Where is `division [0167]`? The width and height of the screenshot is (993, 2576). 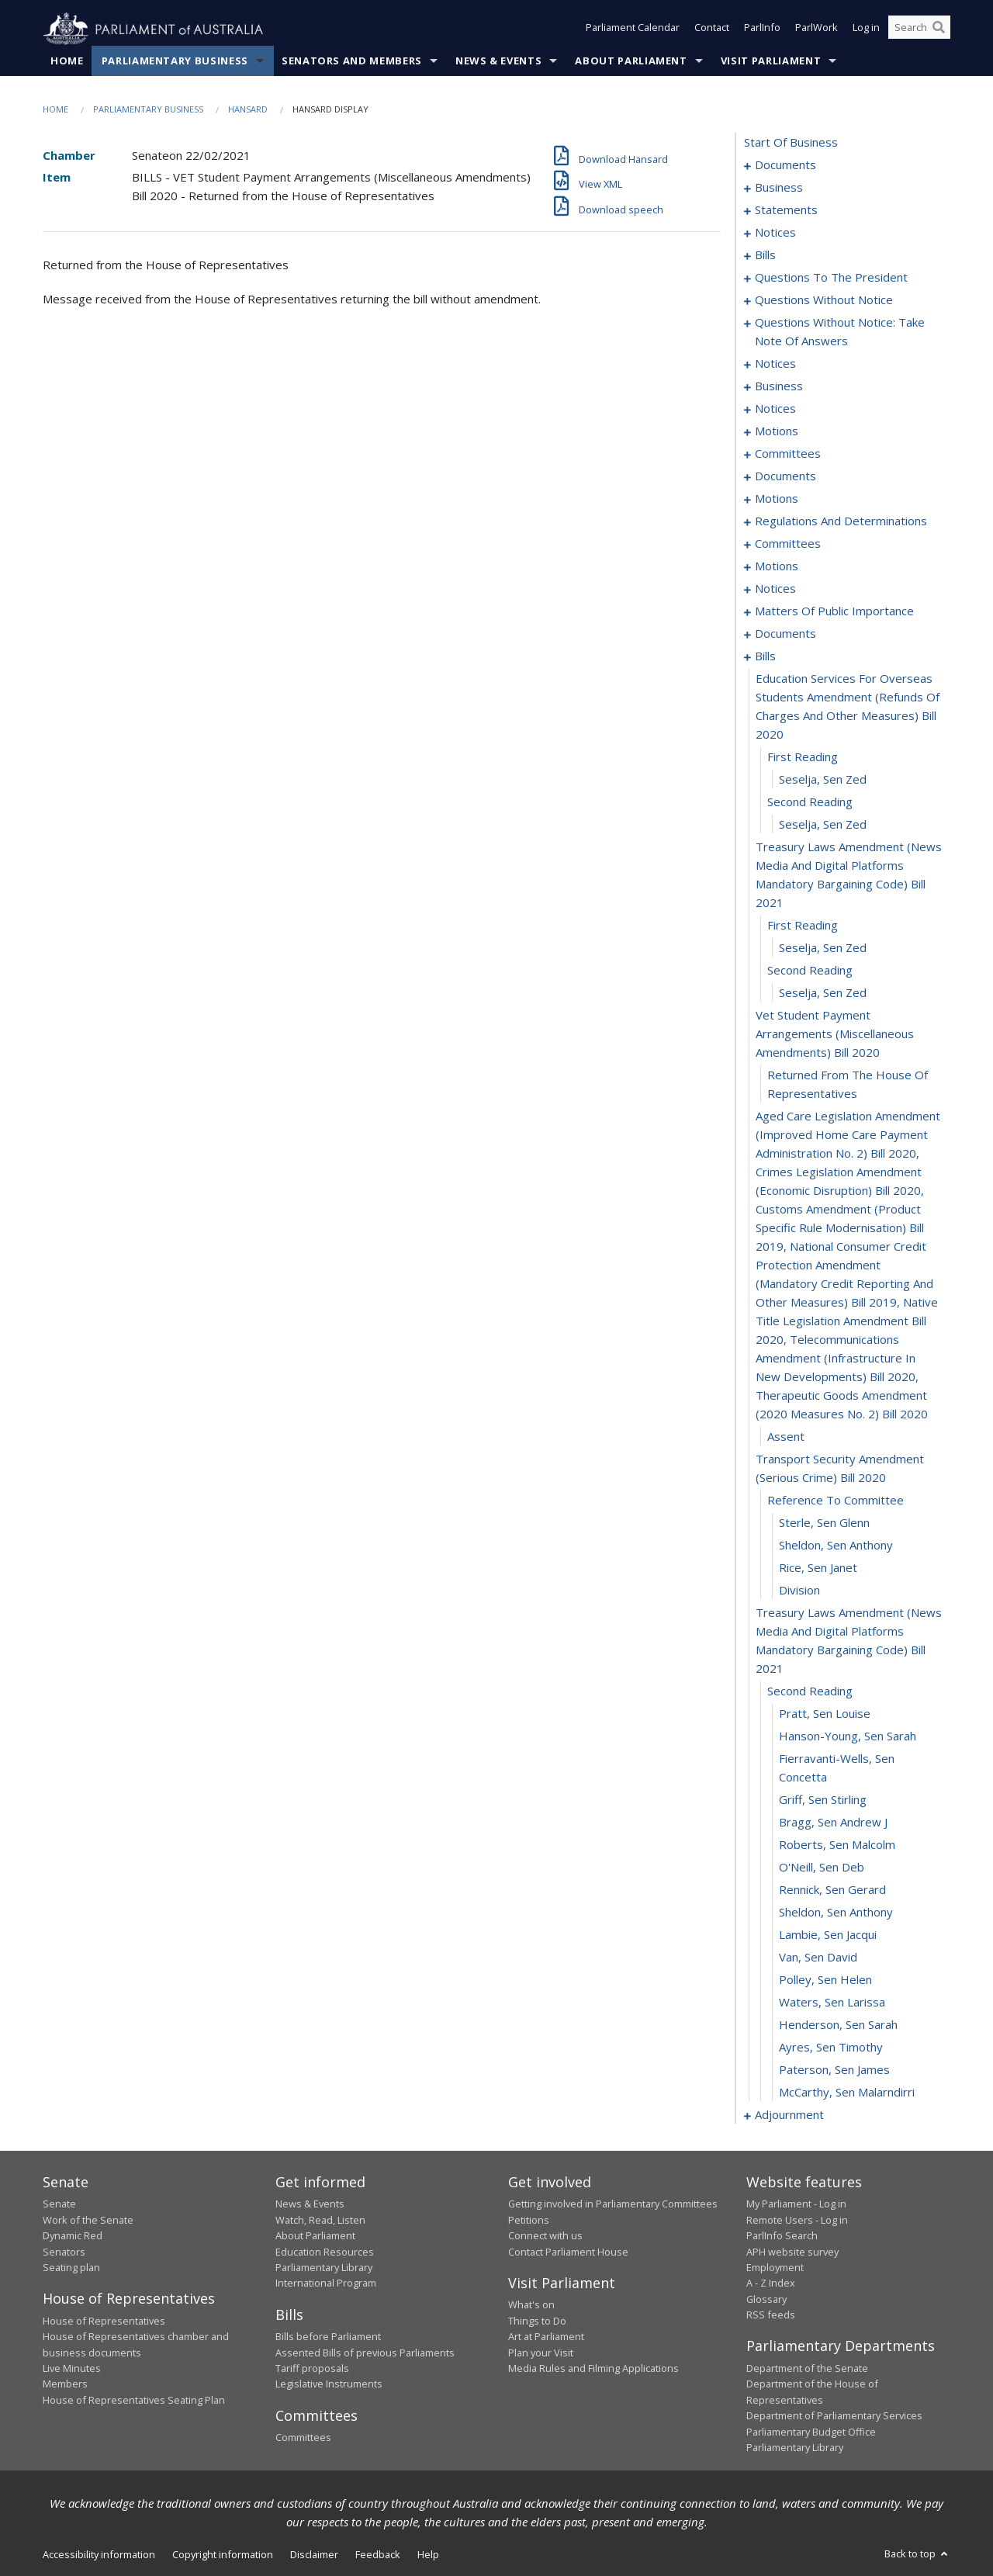 division [0167] is located at coordinates (799, 1590).